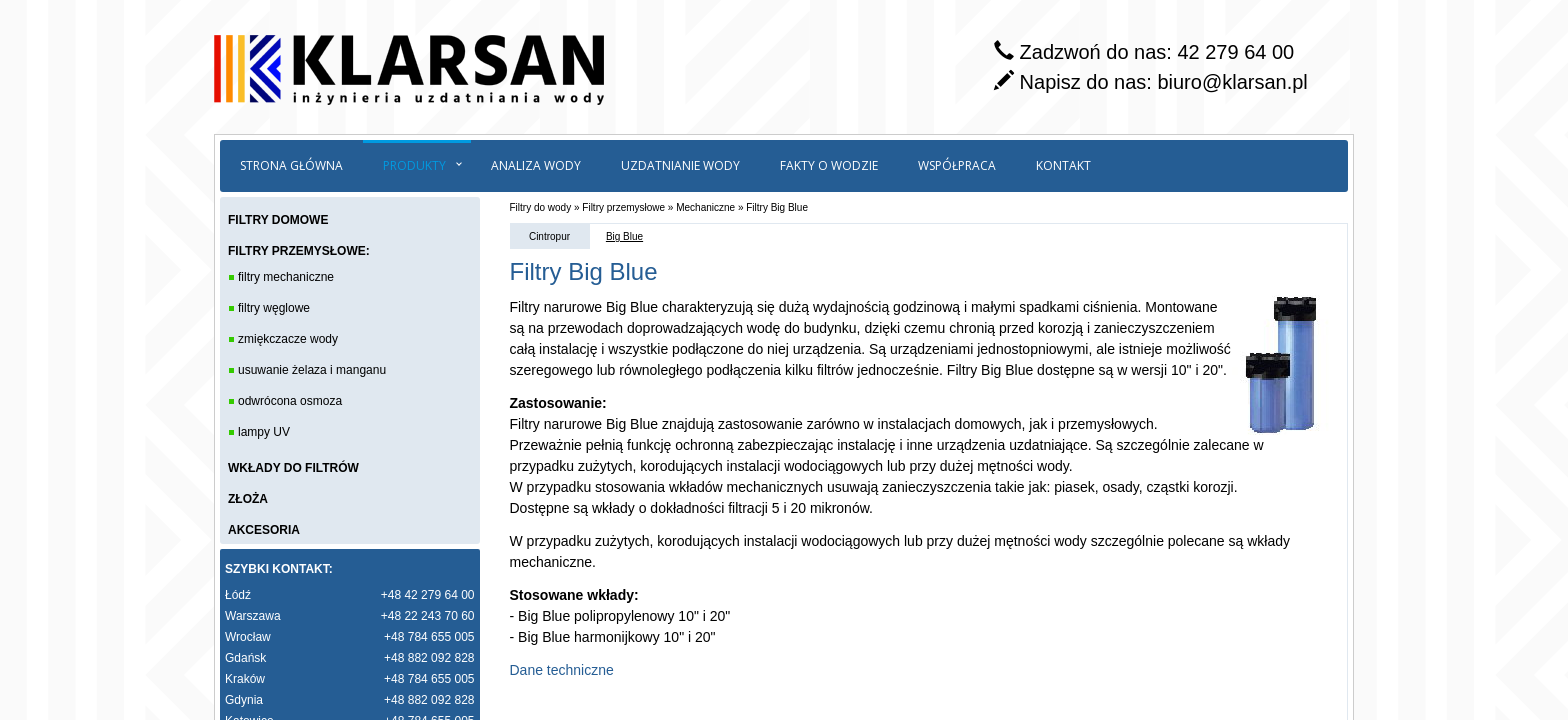  What do you see at coordinates (536, 165) in the screenshot?
I see `Analiza wody` at bounding box center [536, 165].